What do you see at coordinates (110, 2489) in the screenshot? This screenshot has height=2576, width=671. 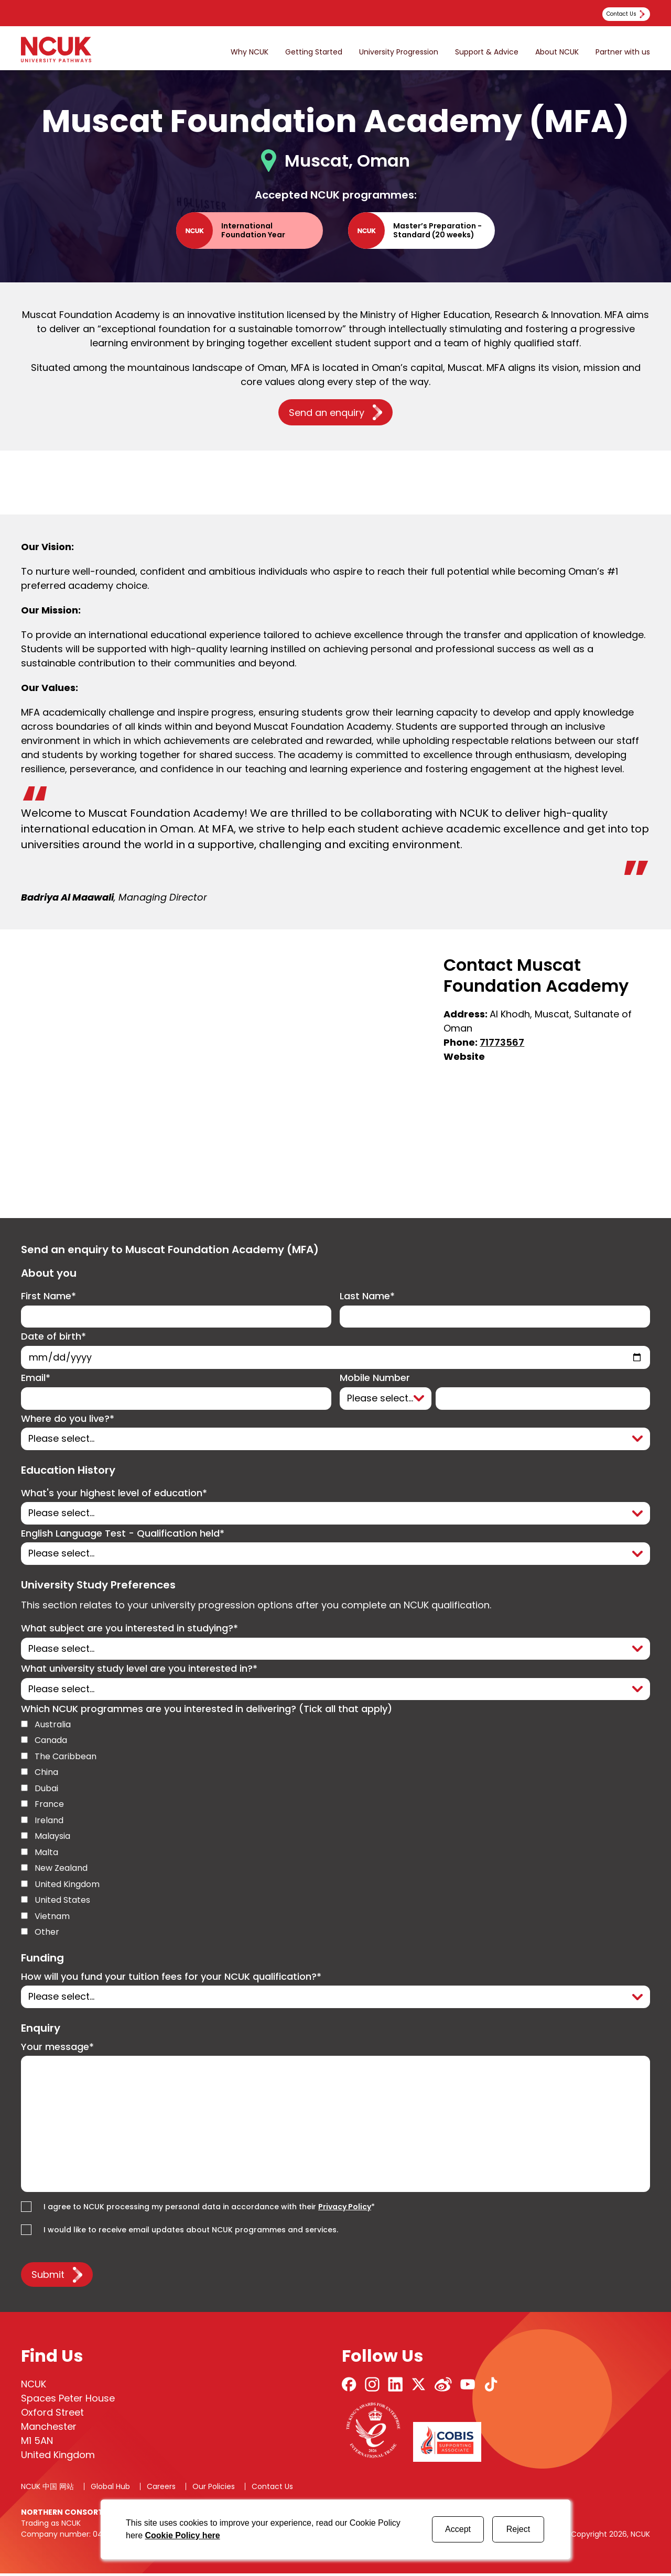 I see `Global Hub` at bounding box center [110, 2489].